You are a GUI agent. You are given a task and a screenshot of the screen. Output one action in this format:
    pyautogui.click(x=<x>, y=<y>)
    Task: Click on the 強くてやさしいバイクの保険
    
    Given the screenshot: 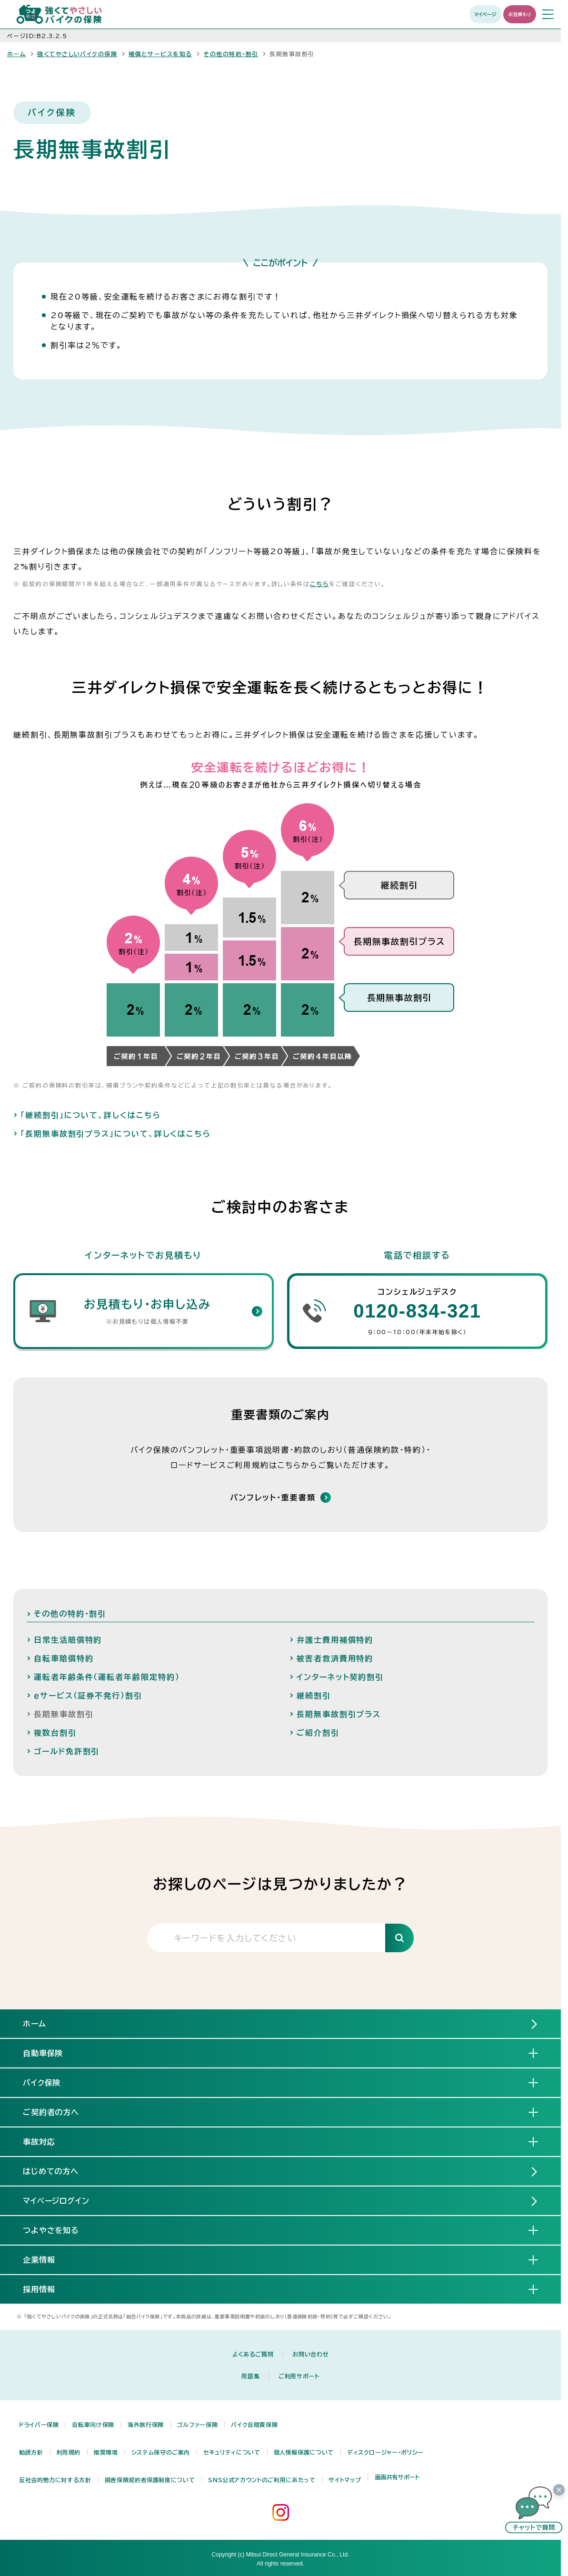 What is the action you would take?
    pyautogui.click(x=77, y=54)
    